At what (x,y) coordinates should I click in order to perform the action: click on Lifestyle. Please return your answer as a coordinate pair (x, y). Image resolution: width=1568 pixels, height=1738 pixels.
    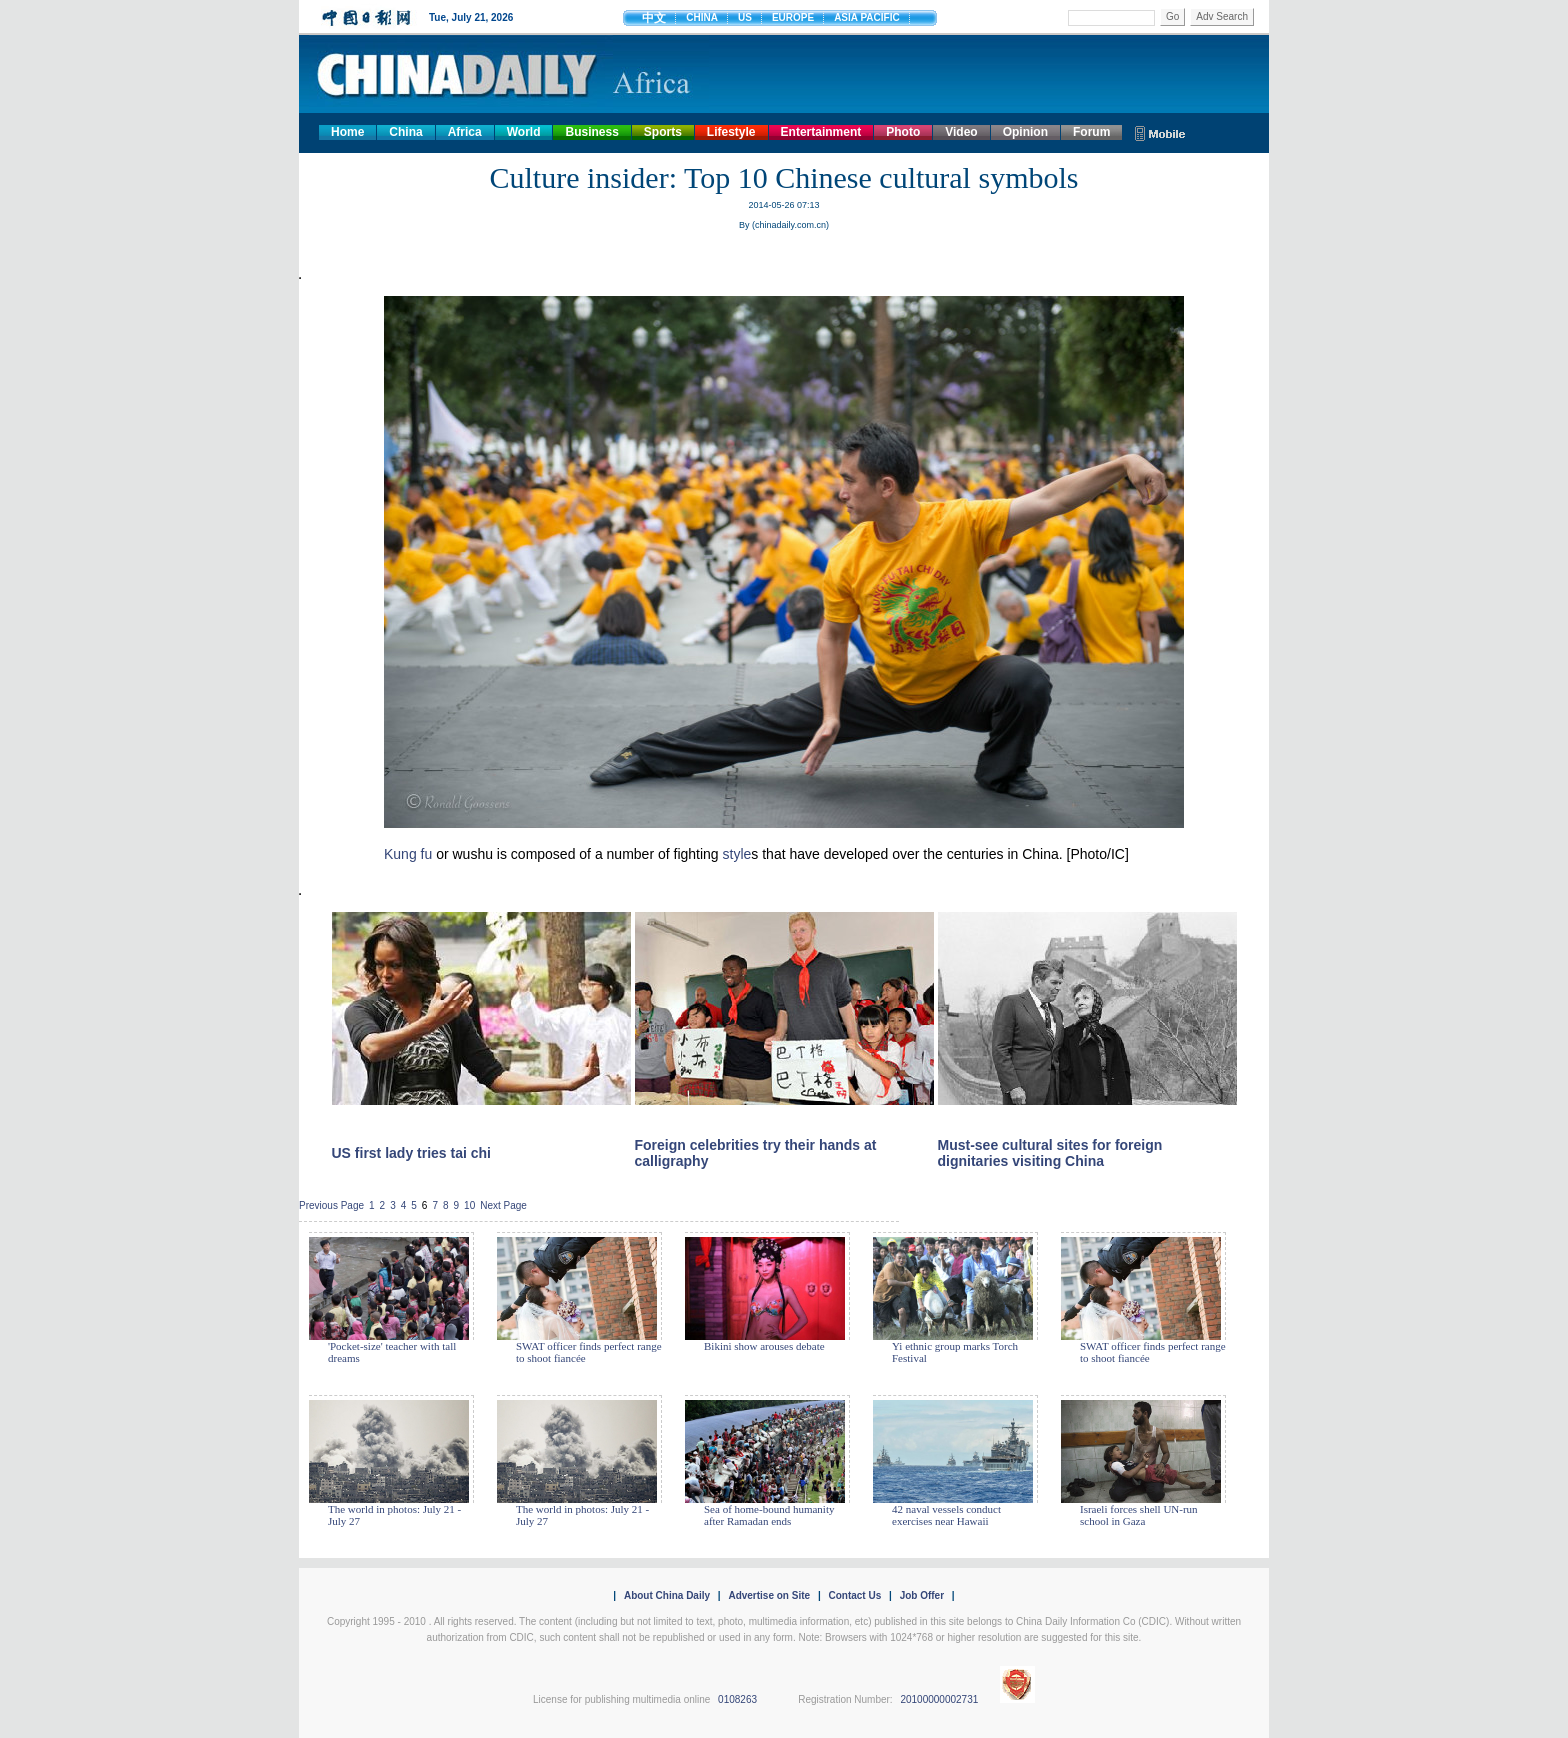
    Looking at the image, I should click on (731, 132).